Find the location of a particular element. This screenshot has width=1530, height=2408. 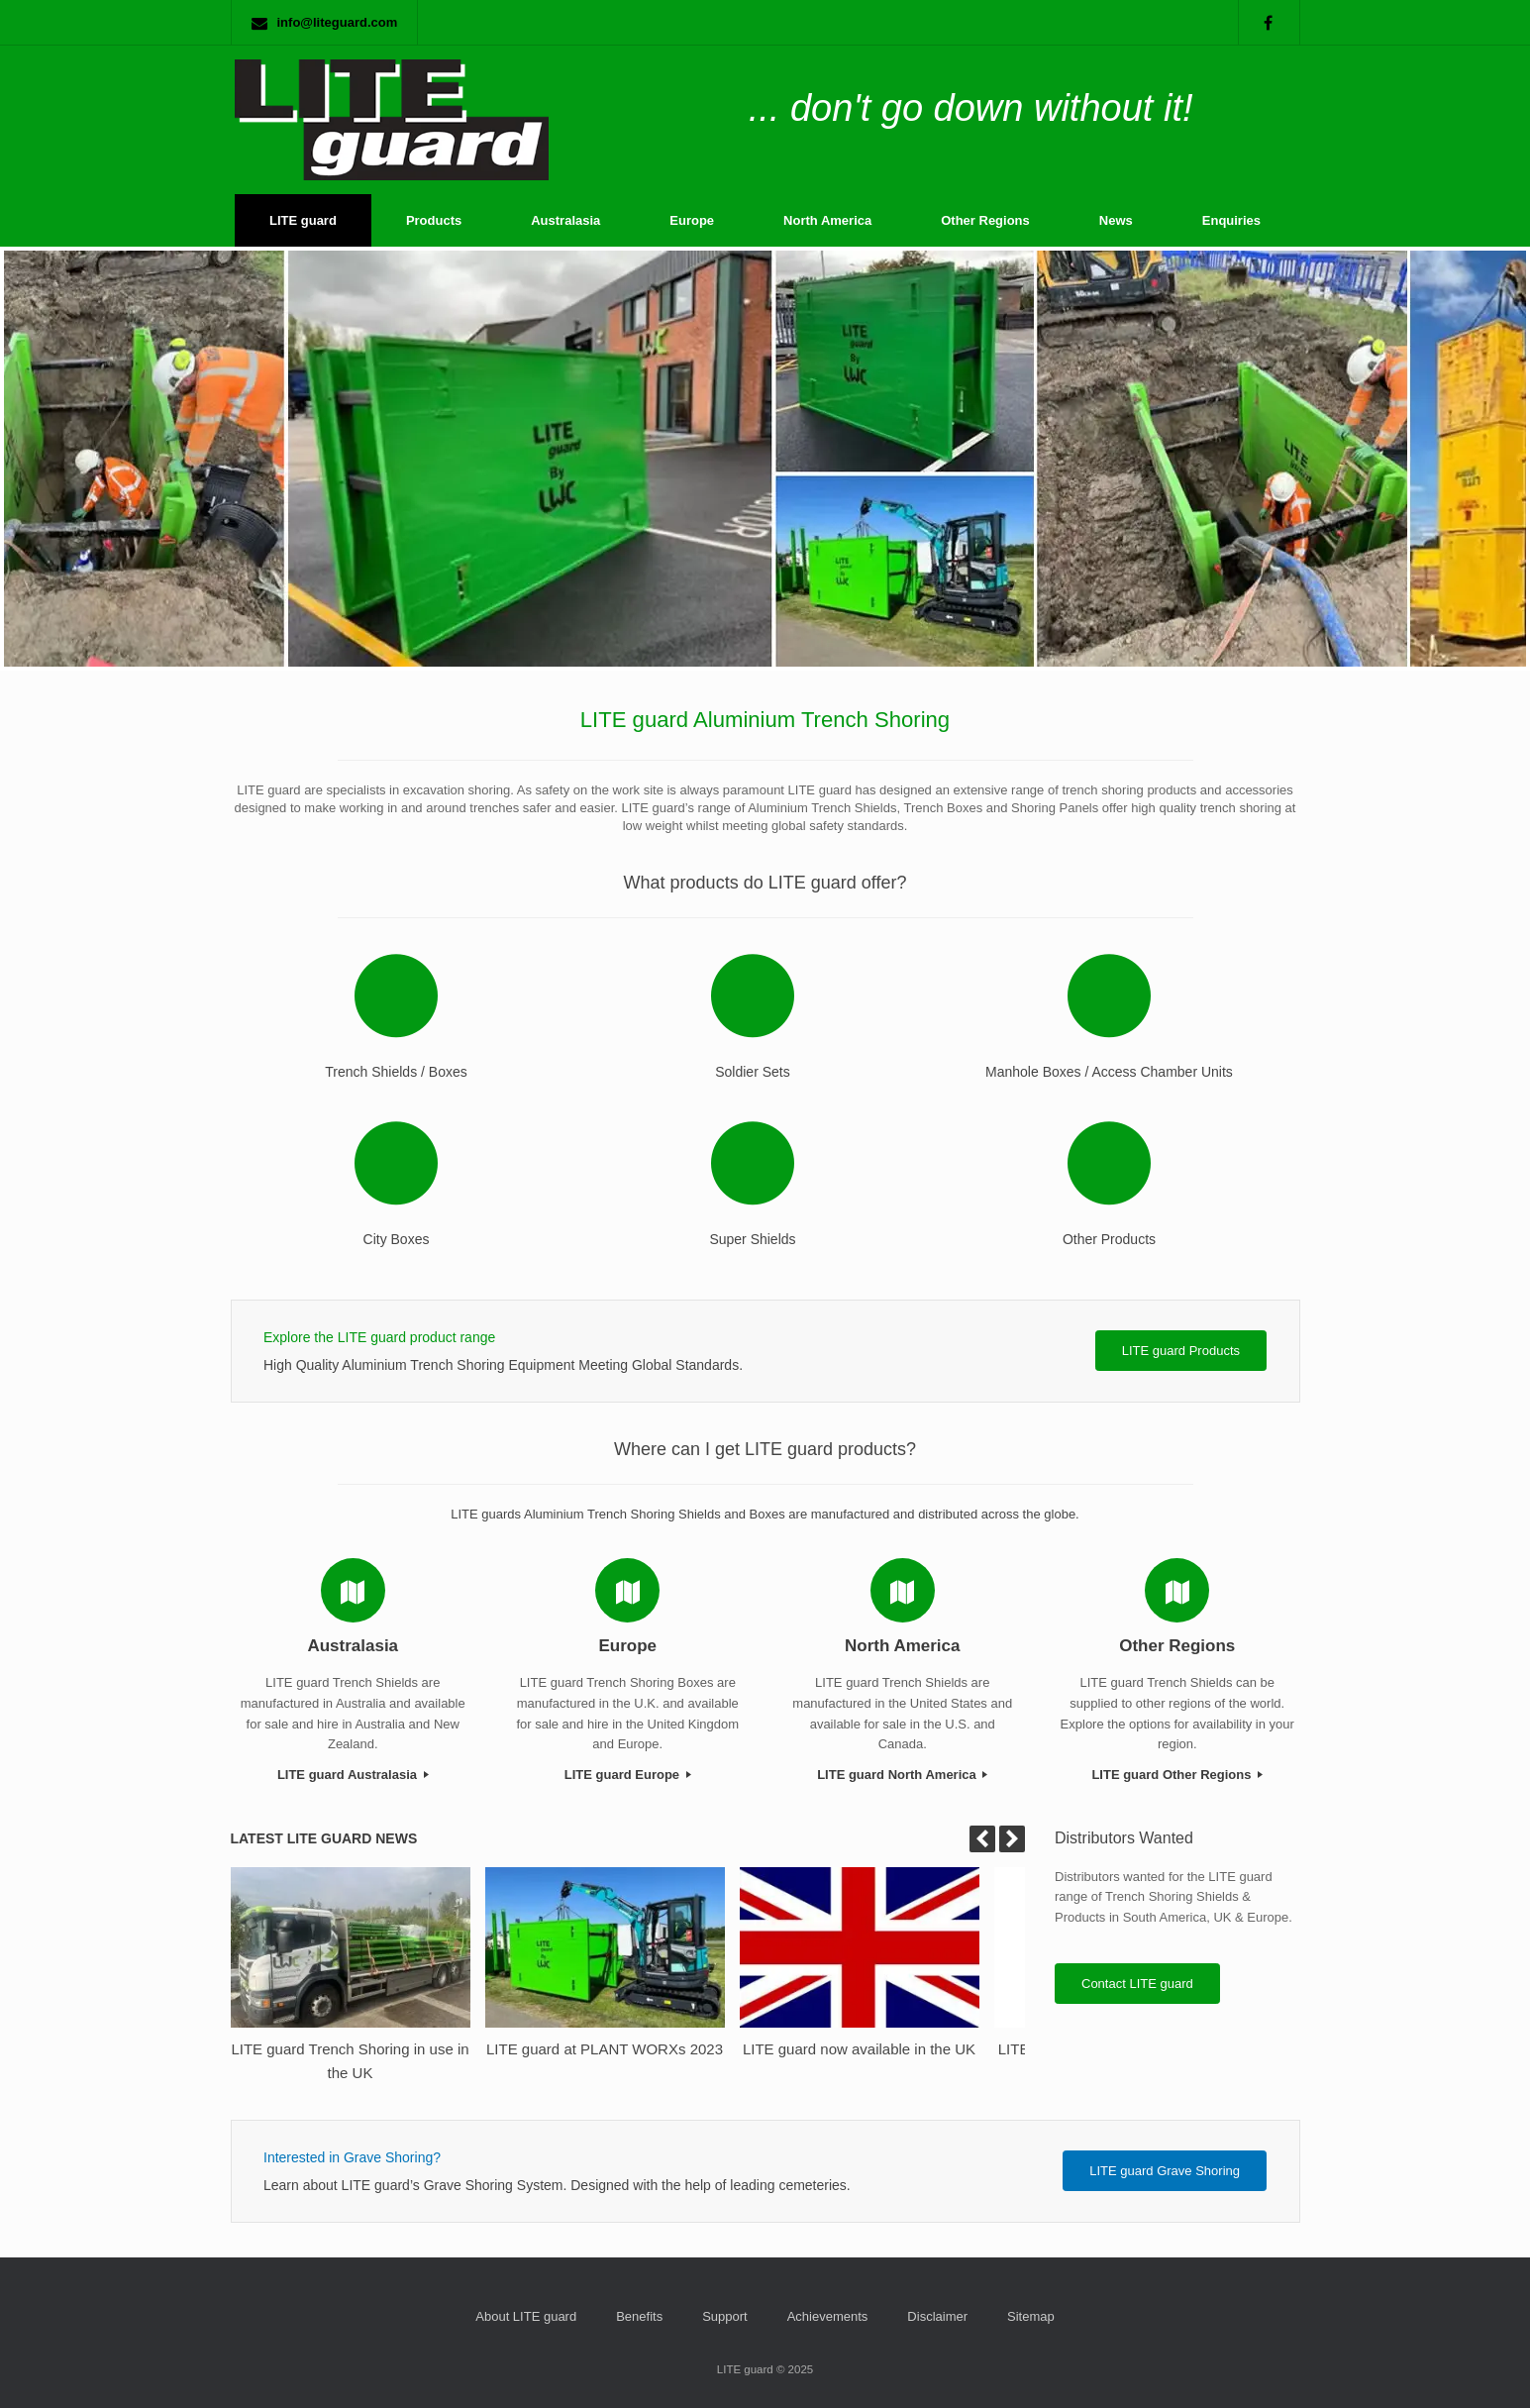

Australasia is located at coordinates (565, 220).